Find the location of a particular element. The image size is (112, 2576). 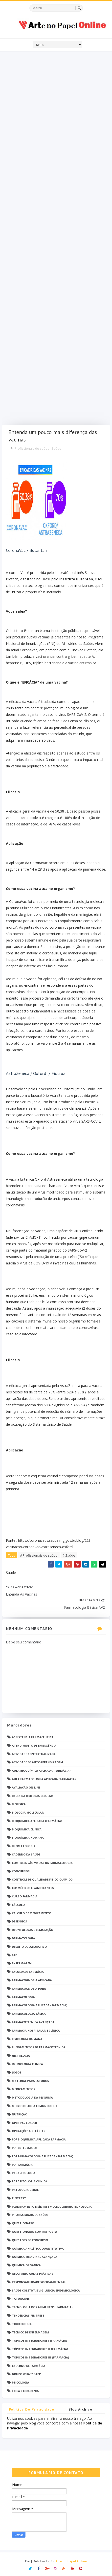

Tópicos Integradores I (Farmácia) is located at coordinates (39, 2341).